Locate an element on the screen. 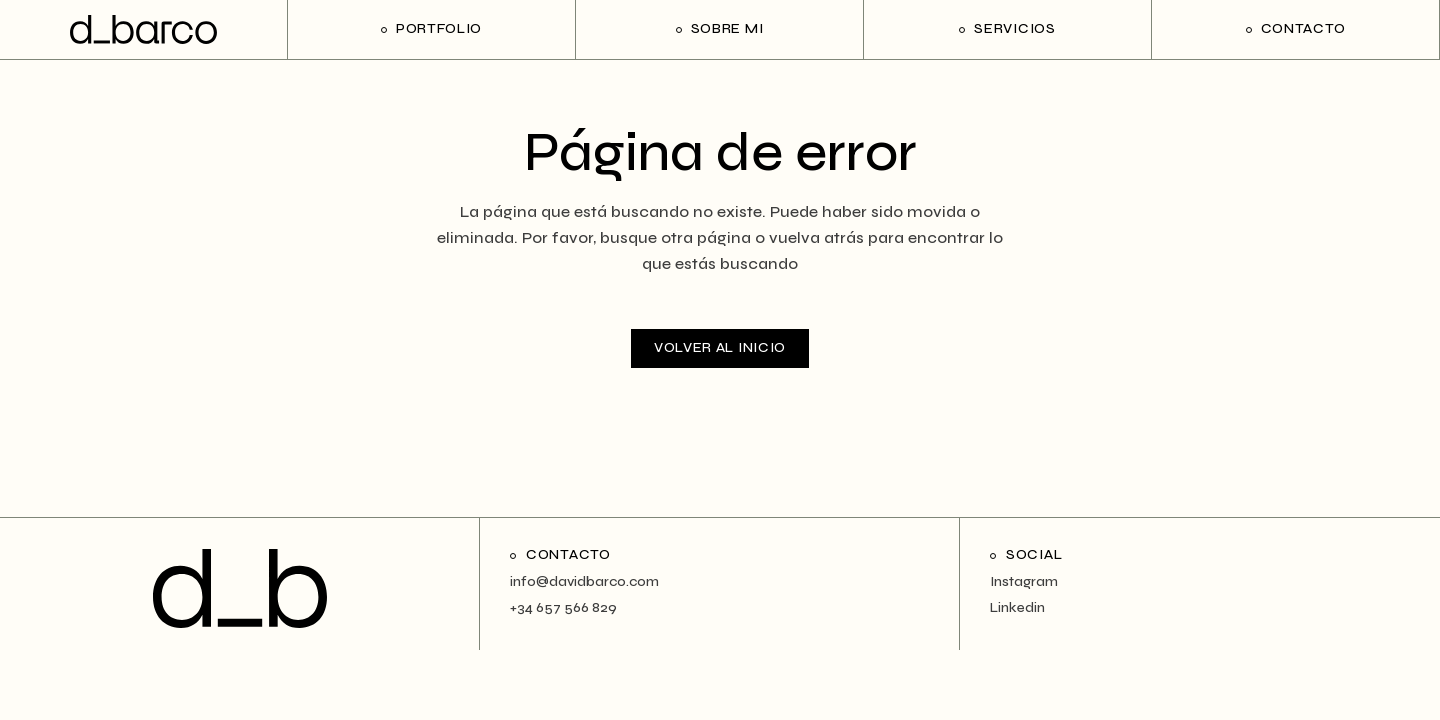 Image resolution: width=1440 pixels, height=720 pixels. +34 657 566 829 is located at coordinates (563, 608).